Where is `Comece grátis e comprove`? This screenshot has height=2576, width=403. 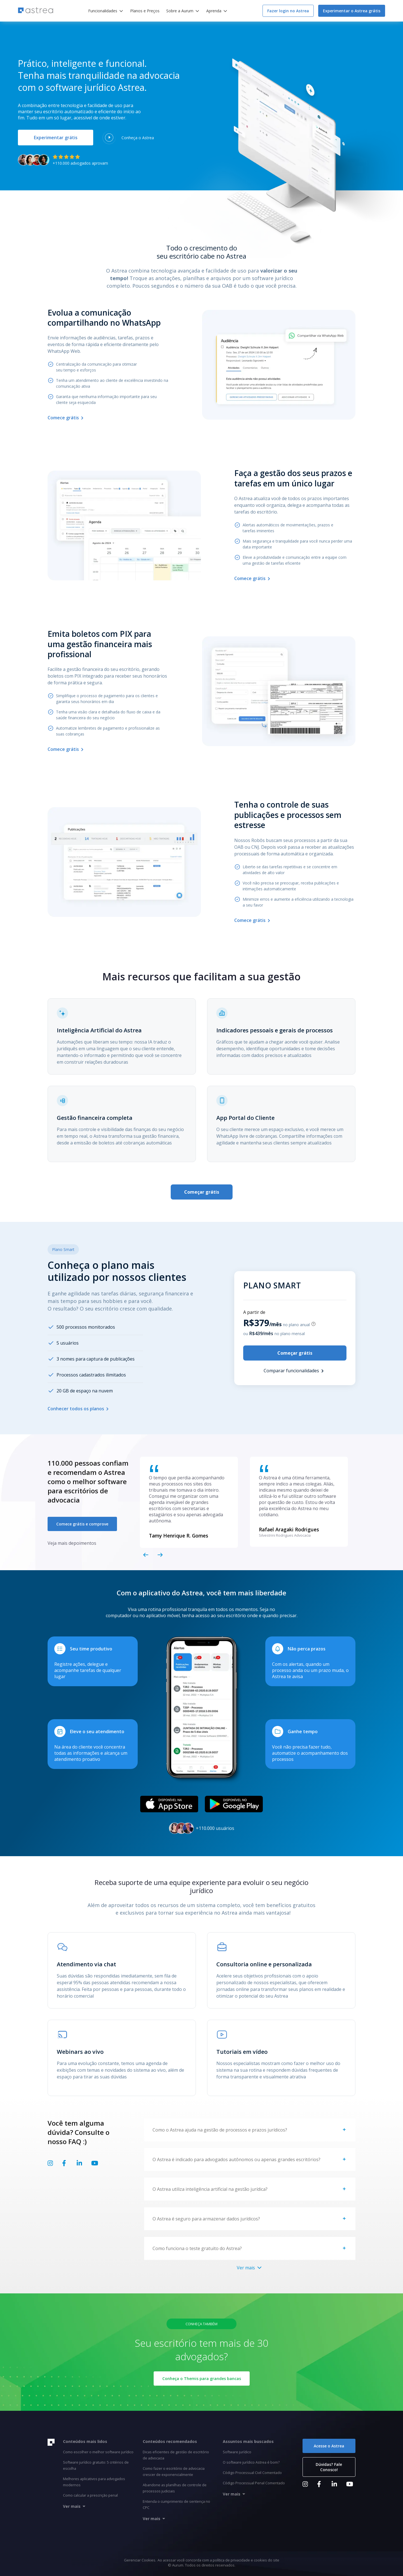 Comece grátis e comprove is located at coordinates (82, 1524).